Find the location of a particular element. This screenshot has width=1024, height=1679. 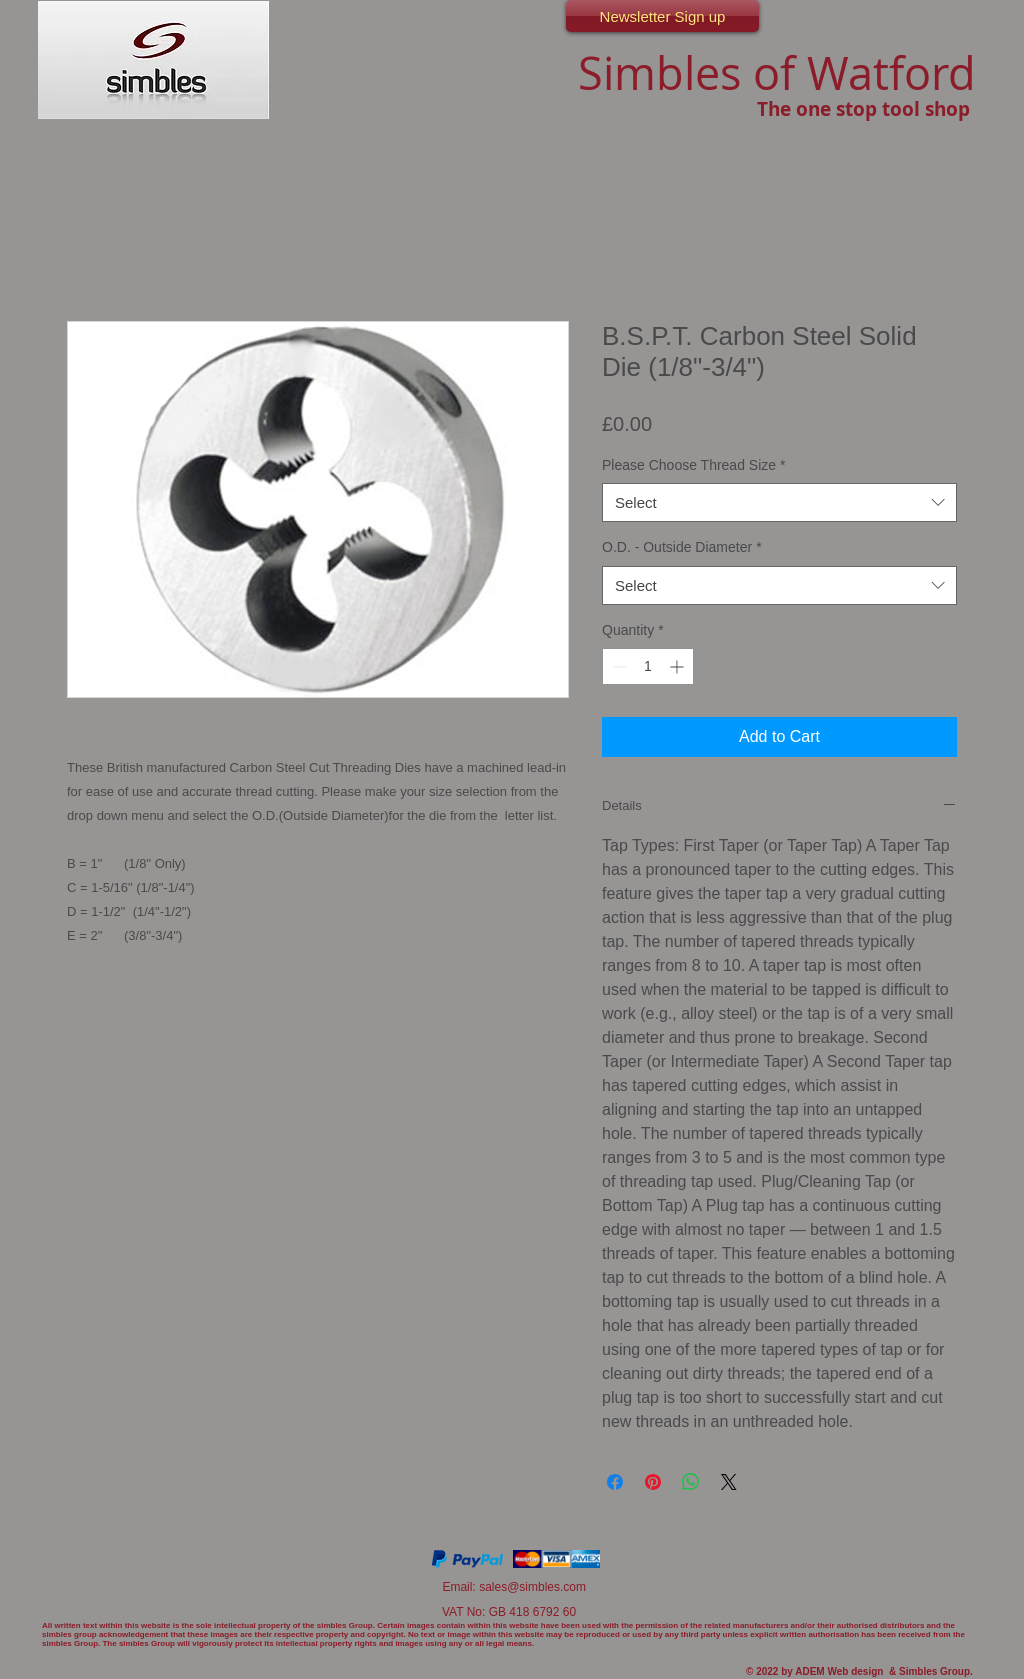

[Pin on Pinterest] is located at coordinates (653, 1482).